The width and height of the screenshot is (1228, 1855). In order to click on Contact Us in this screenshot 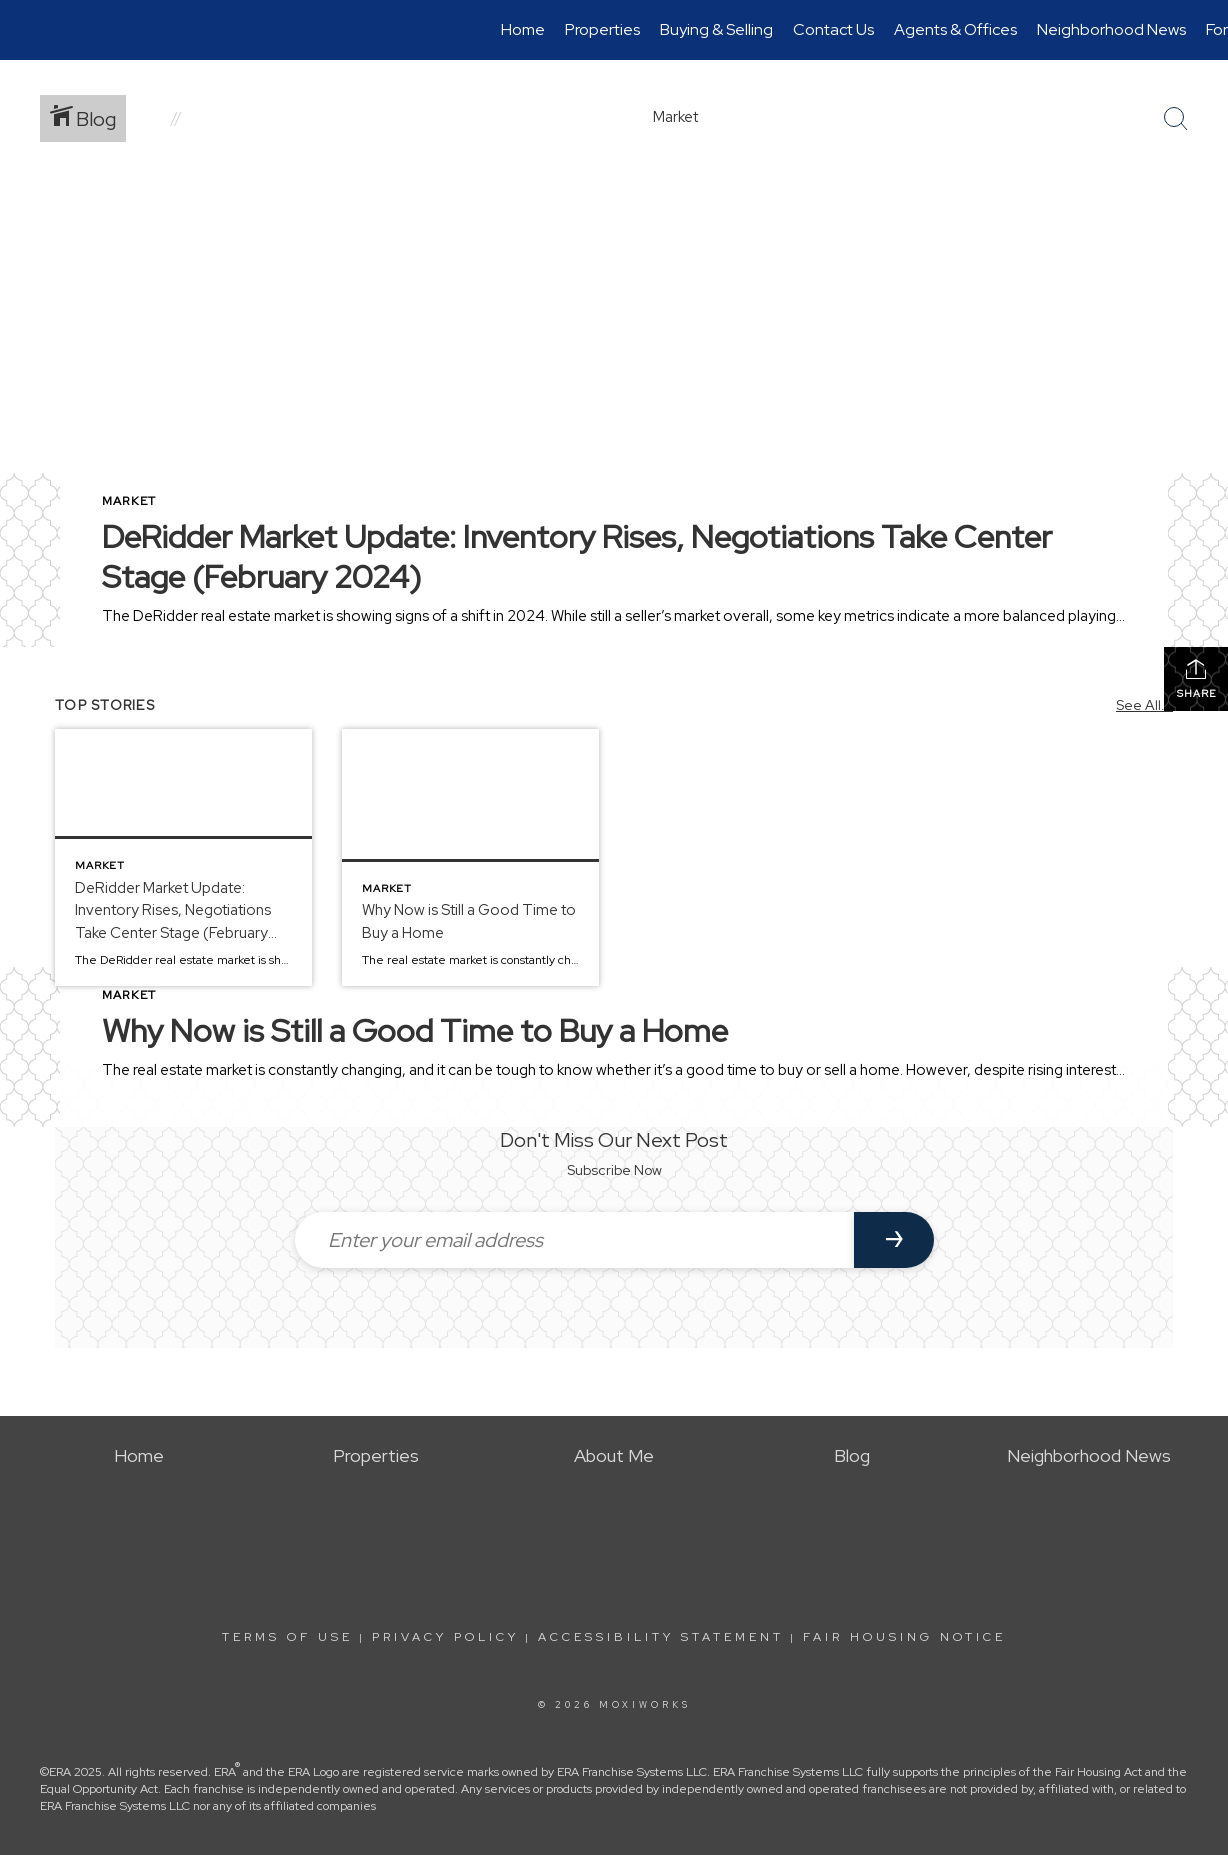, I will do `click(833, 29)`.